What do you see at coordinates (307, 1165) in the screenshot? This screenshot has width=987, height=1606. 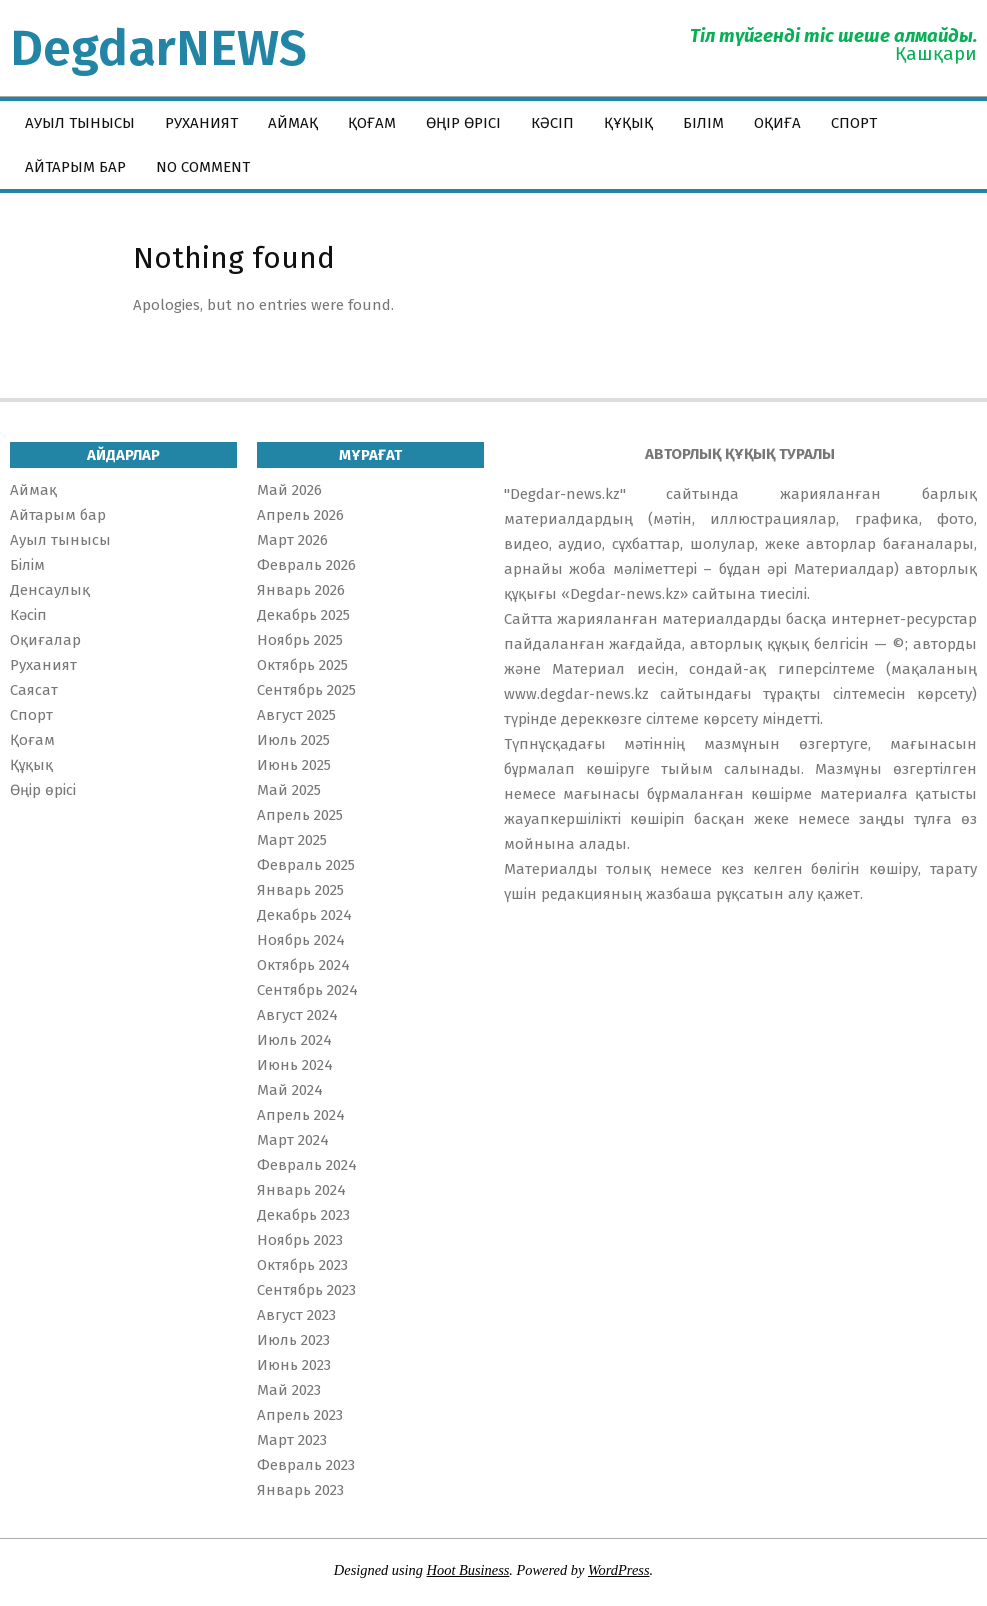 I see `Февраль 2024` at bounding box center [307, 1165].